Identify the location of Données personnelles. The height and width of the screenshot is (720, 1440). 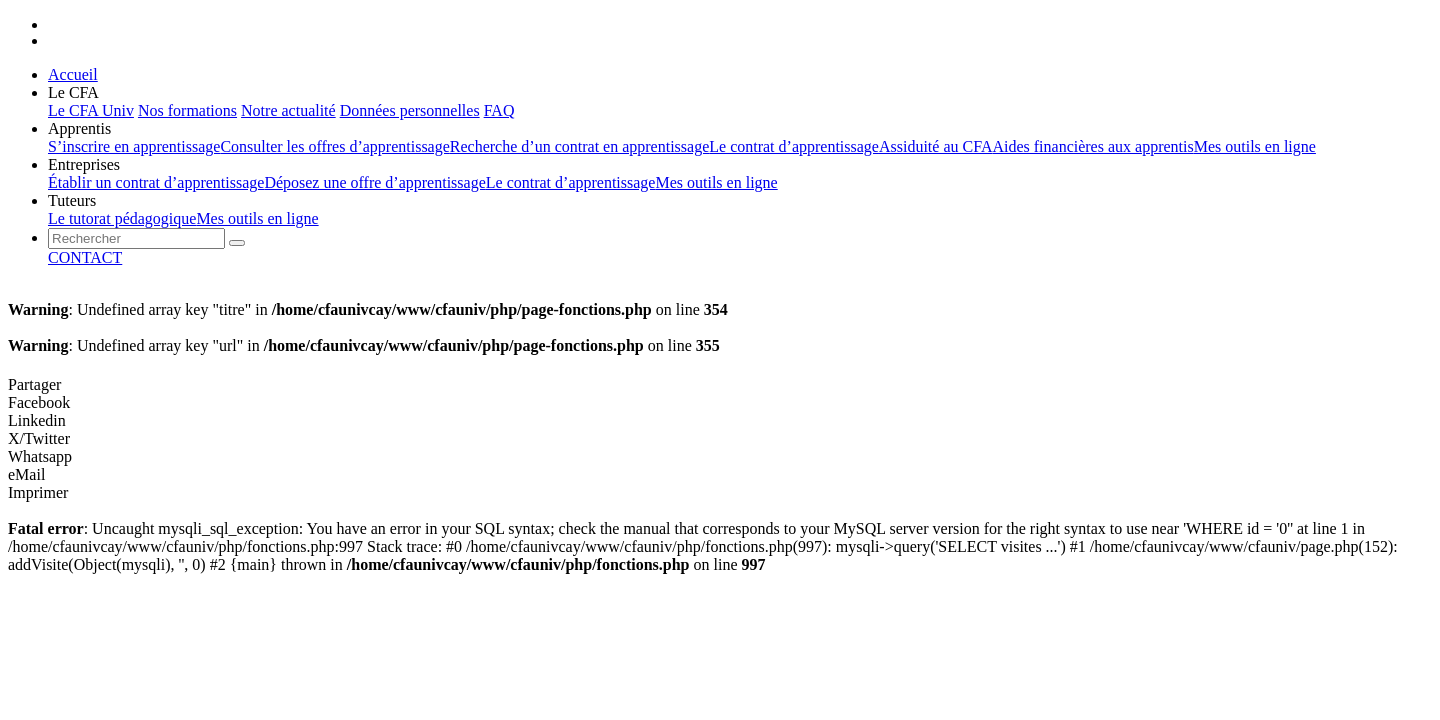
(410, 110).